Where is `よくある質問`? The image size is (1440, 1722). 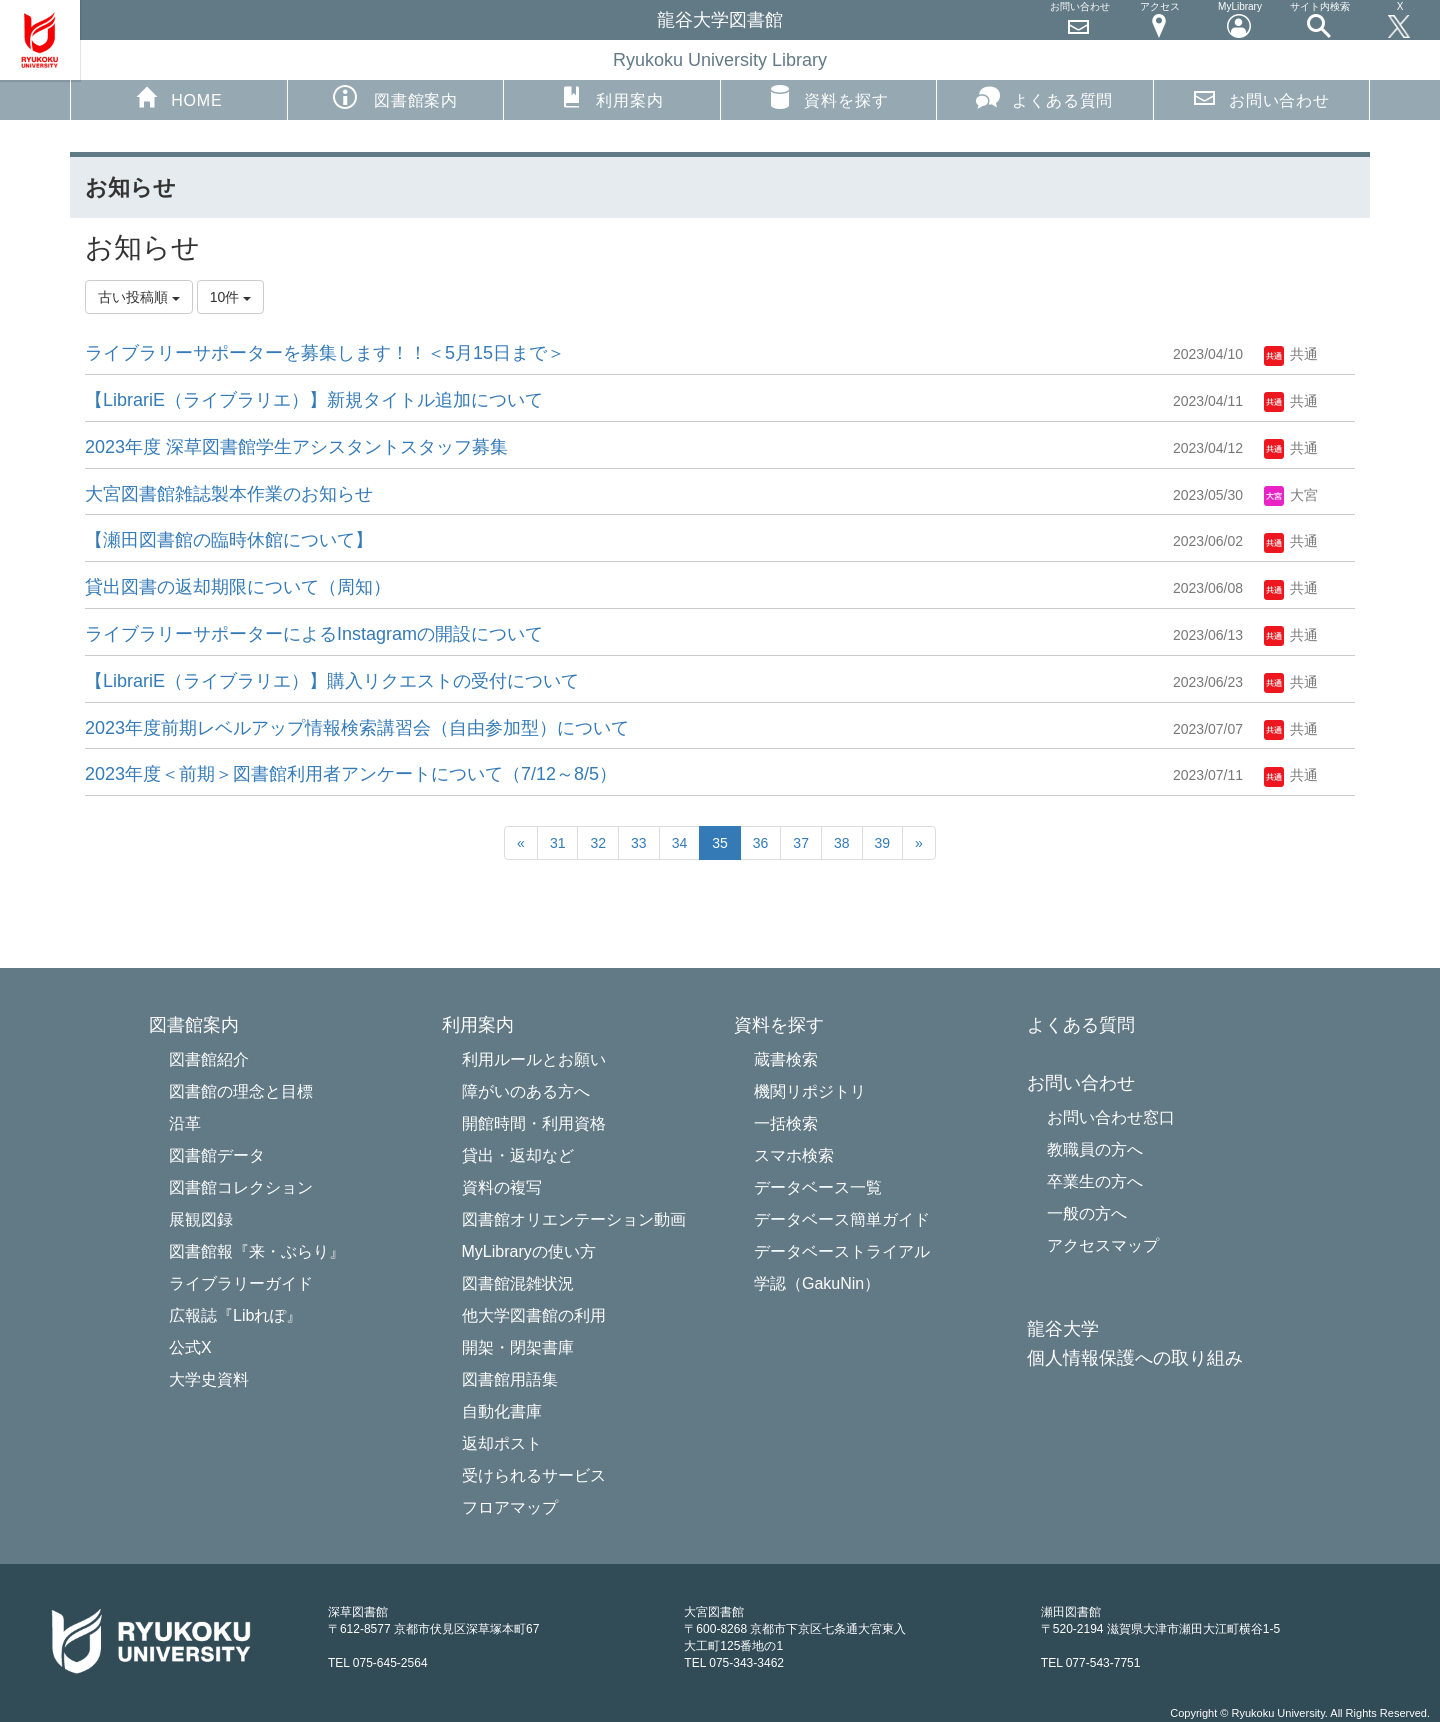 よくある質問 is located at coordinates (1044, 97).